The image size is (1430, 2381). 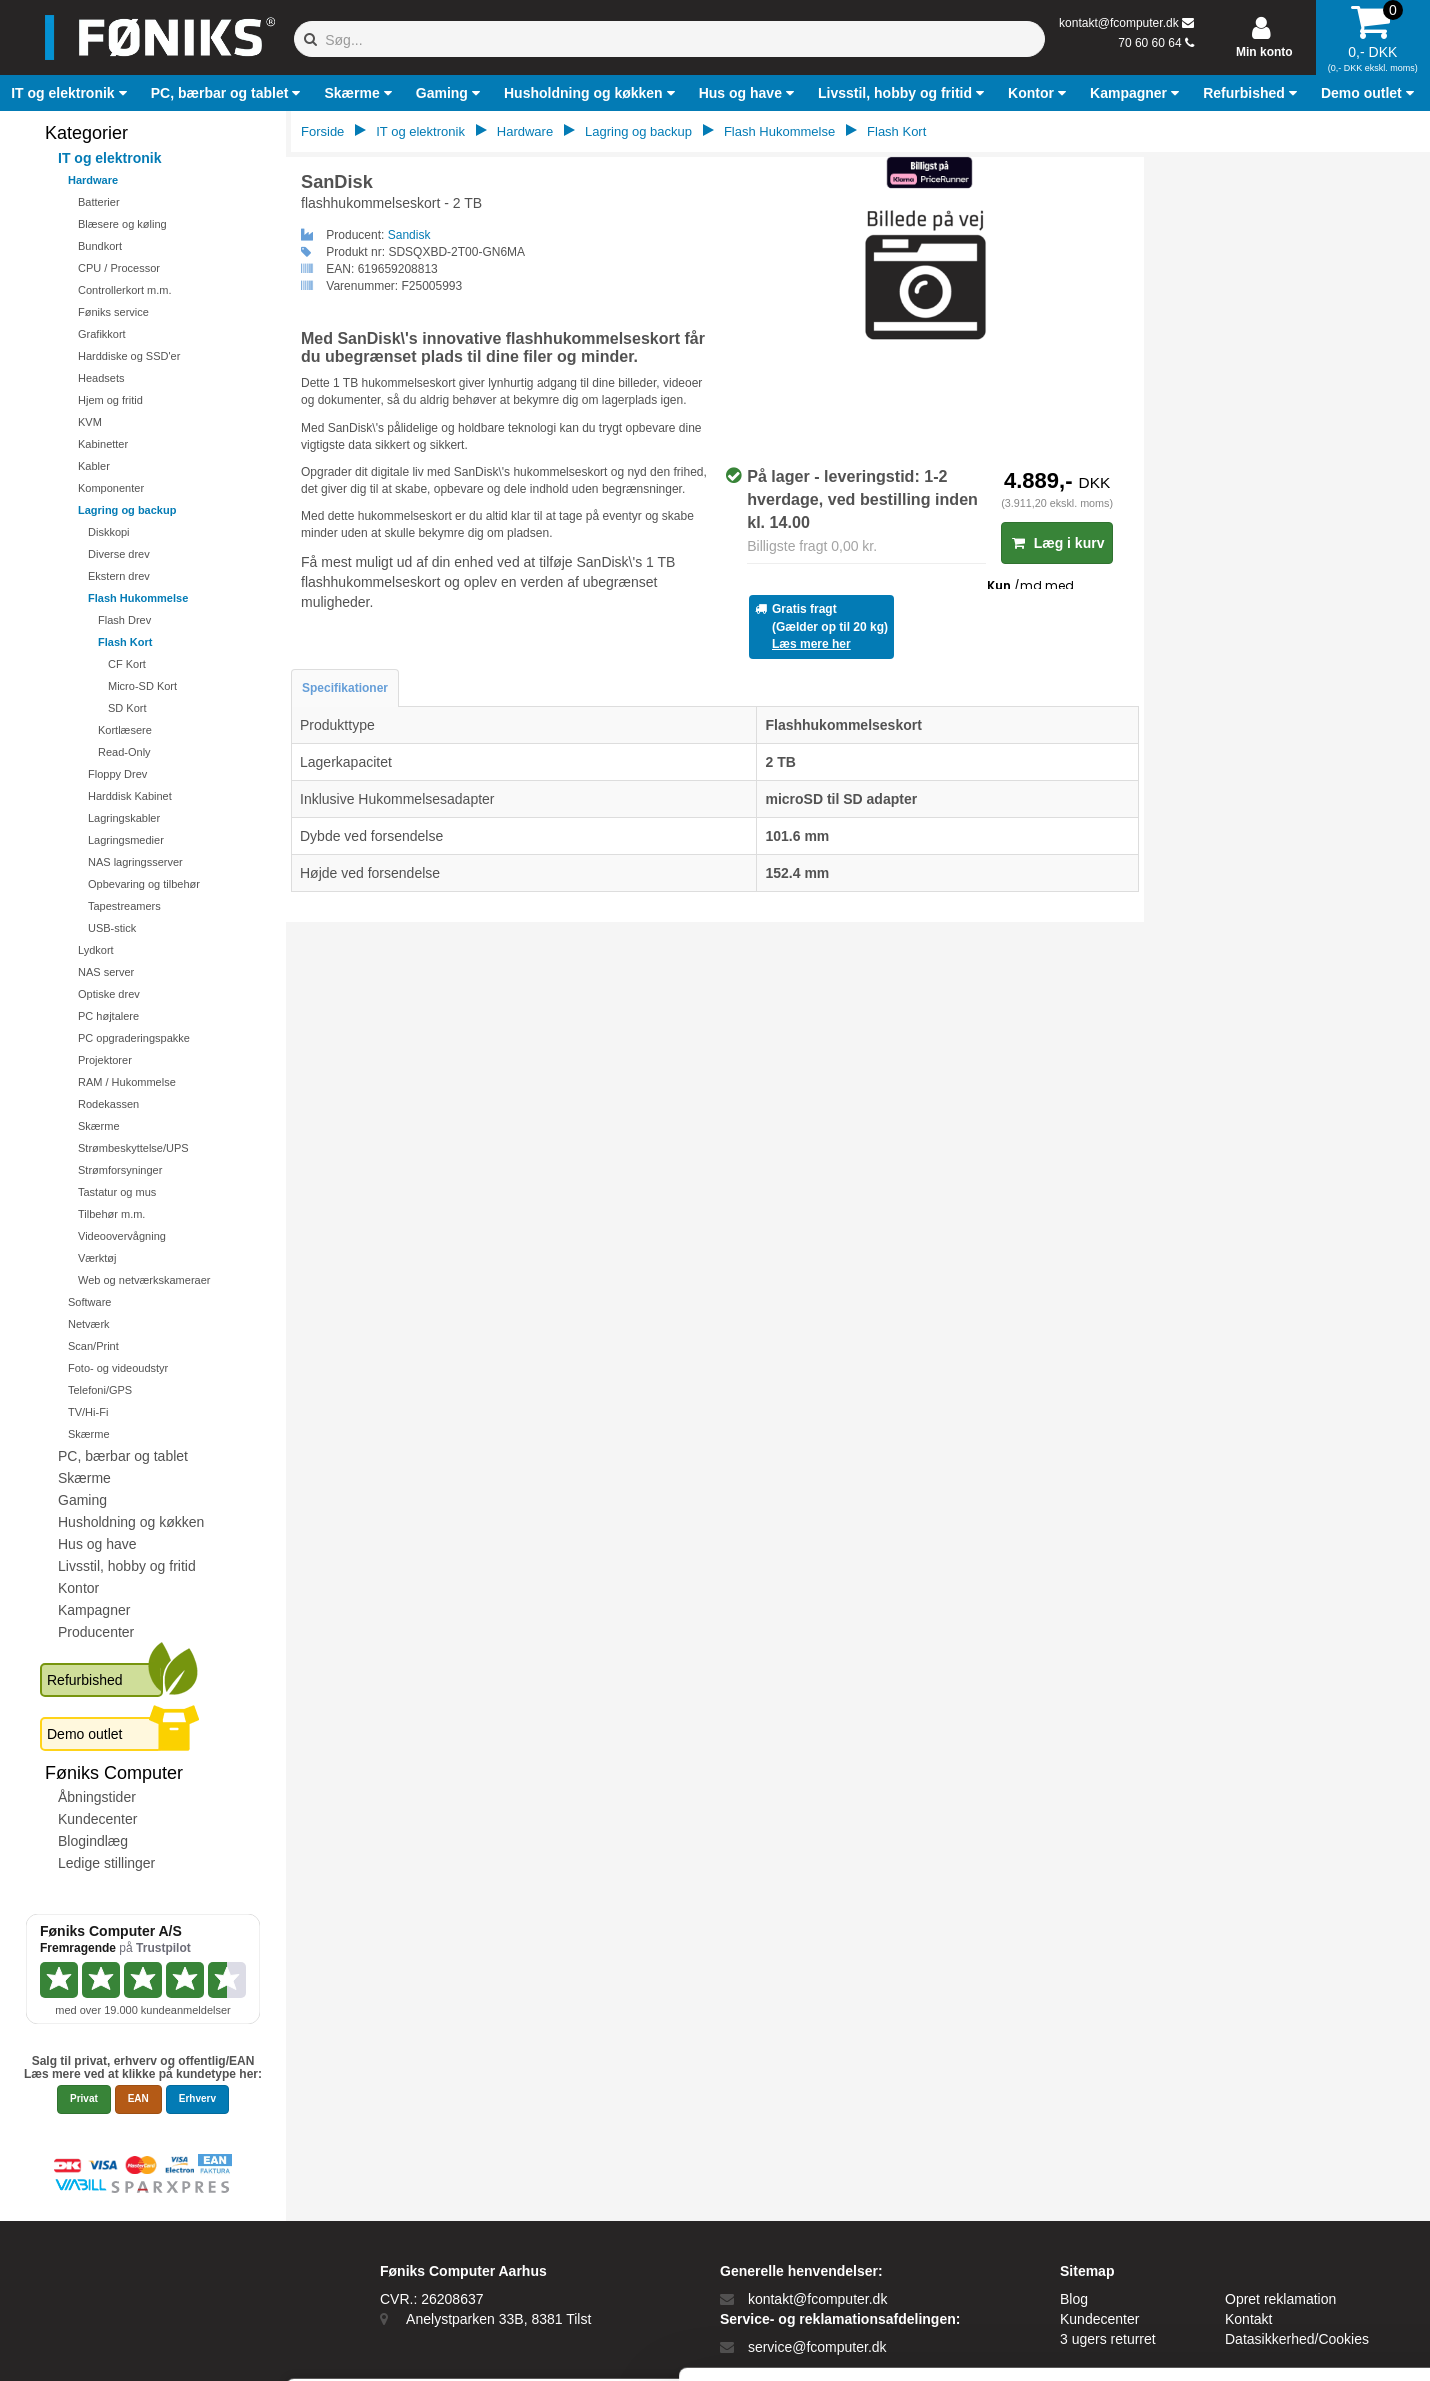 I want to click on Controllerkort m.m., so click(x=125, y=290).